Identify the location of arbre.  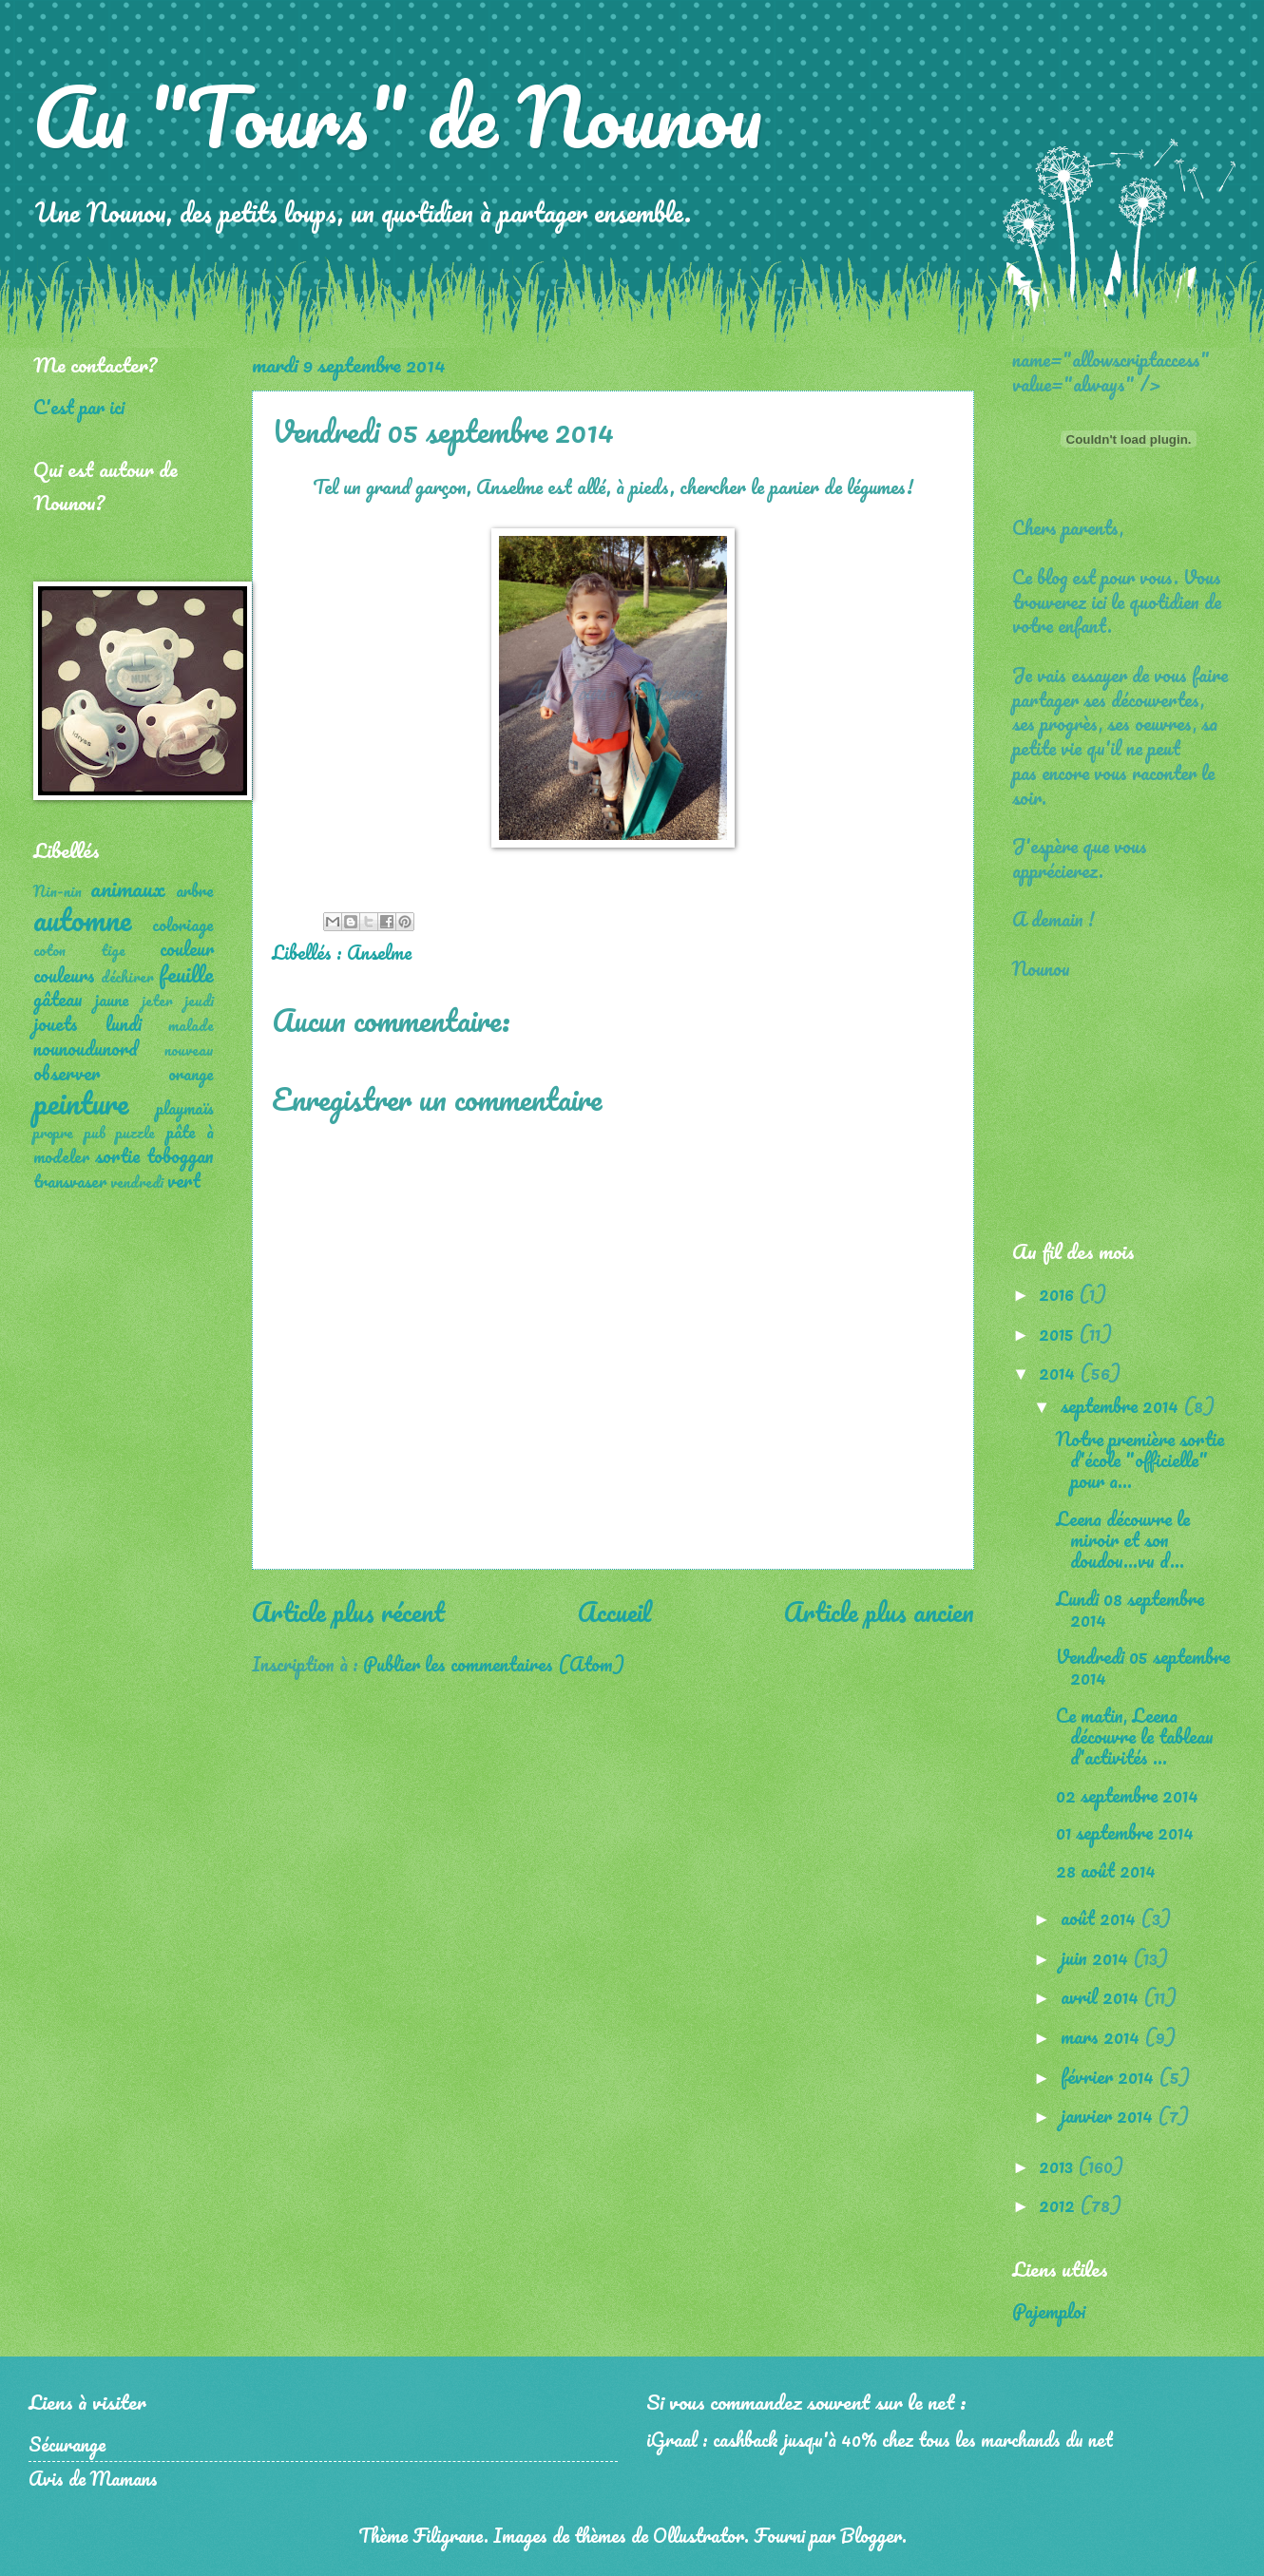
(195, 890).